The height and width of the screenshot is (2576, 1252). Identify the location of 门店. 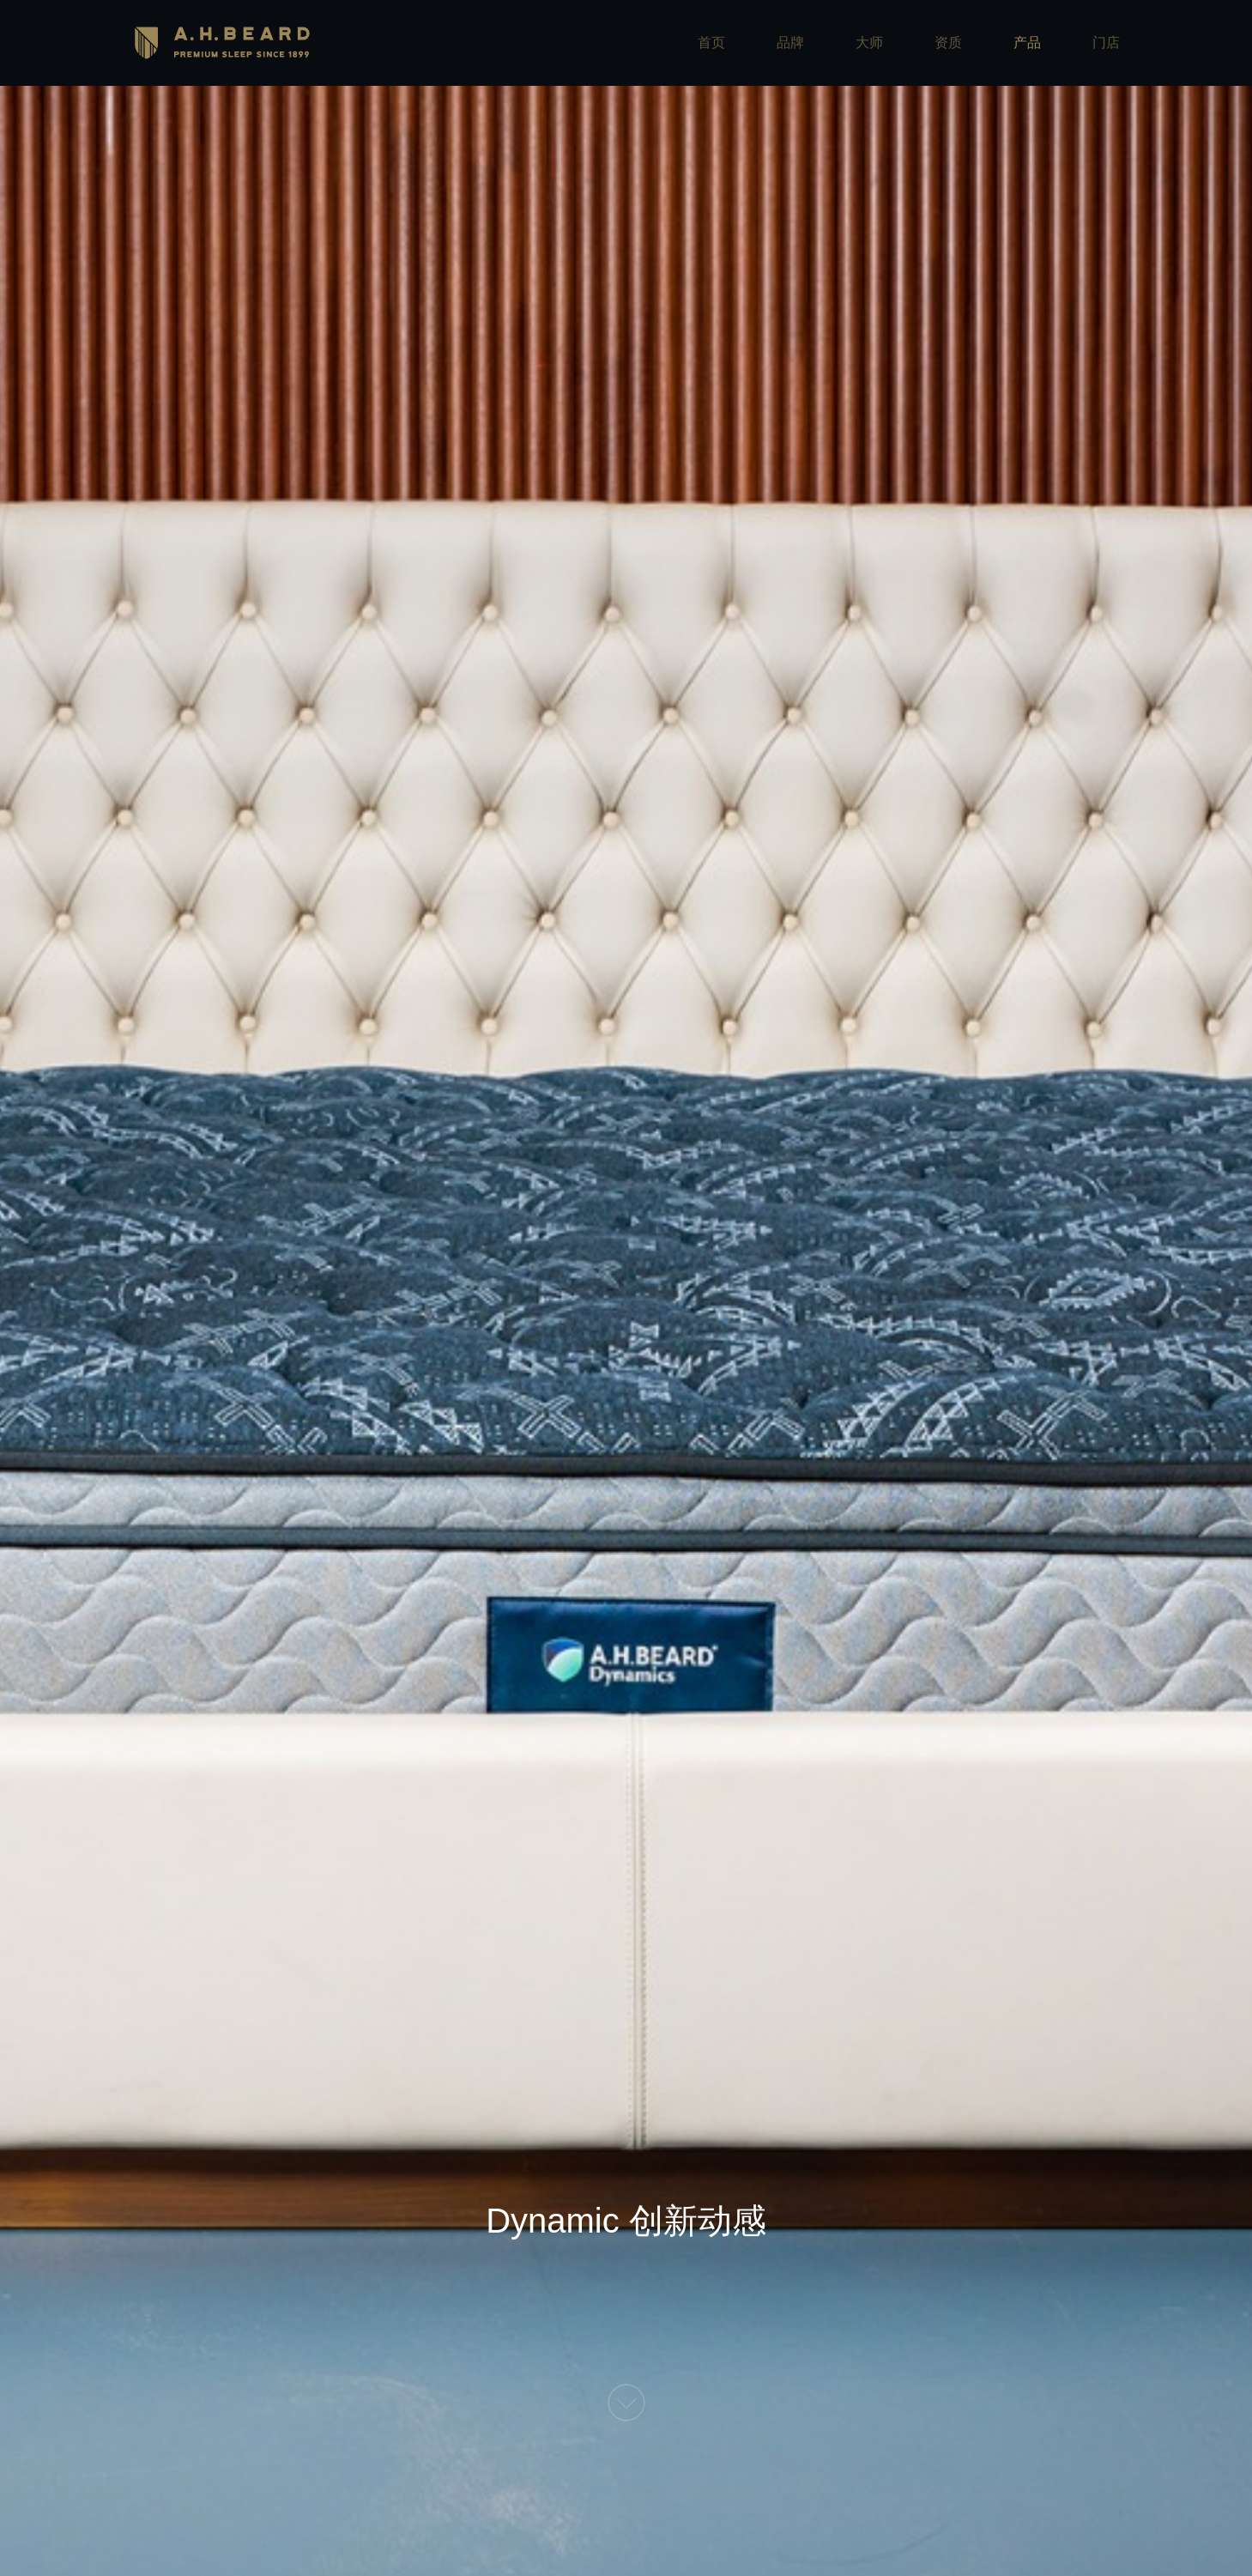
(1106, 42).